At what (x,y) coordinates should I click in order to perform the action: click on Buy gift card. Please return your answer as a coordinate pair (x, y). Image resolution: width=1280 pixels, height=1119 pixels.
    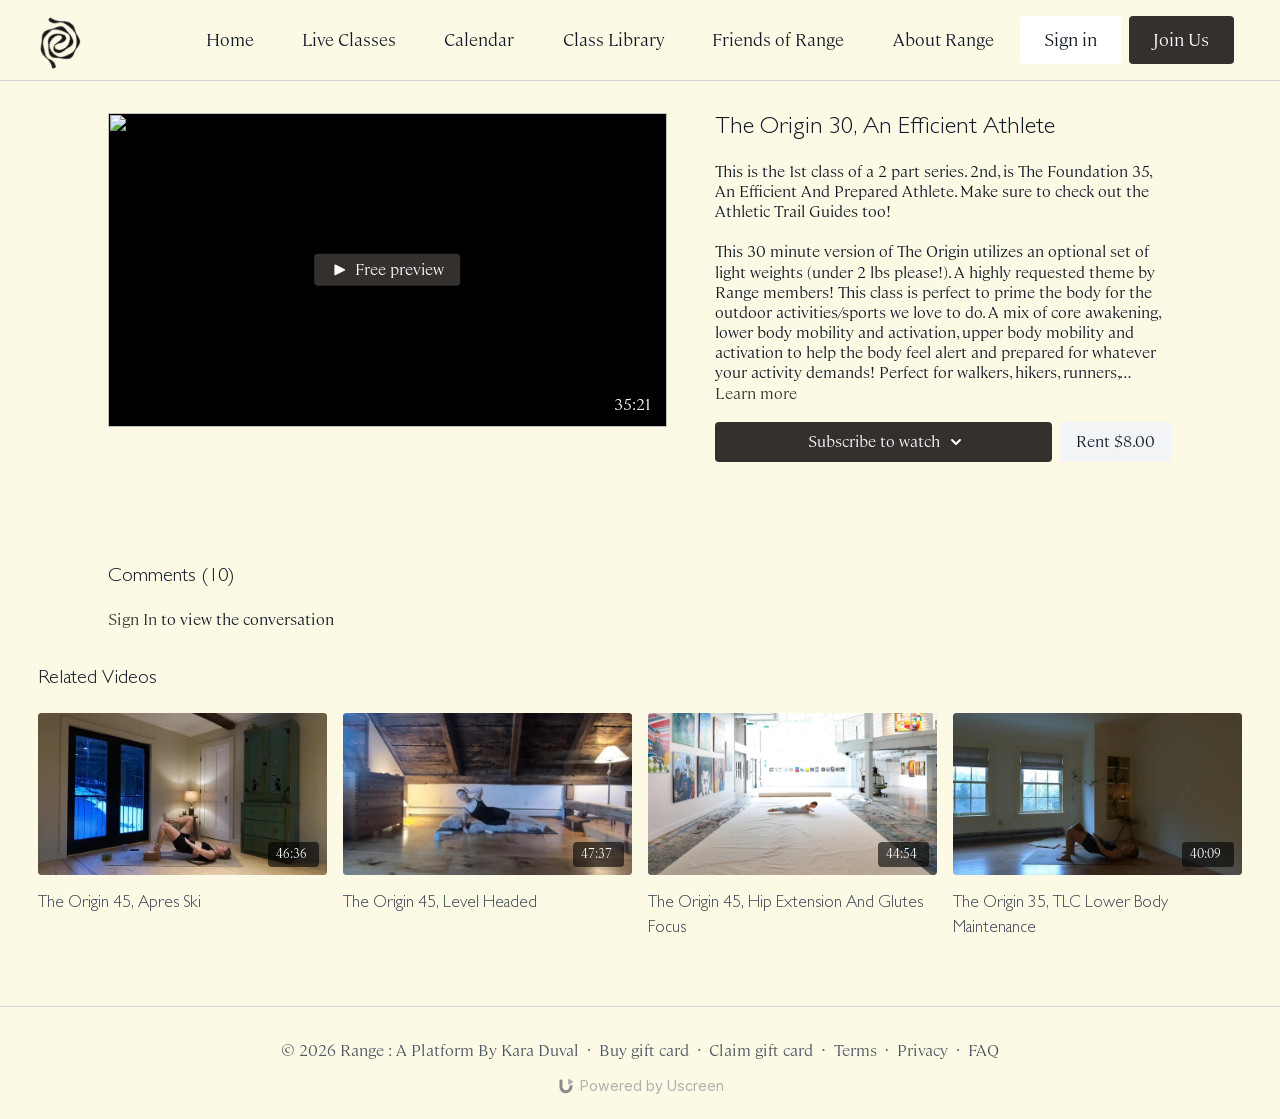
    Looking at the image, I should click on (644, 1050).